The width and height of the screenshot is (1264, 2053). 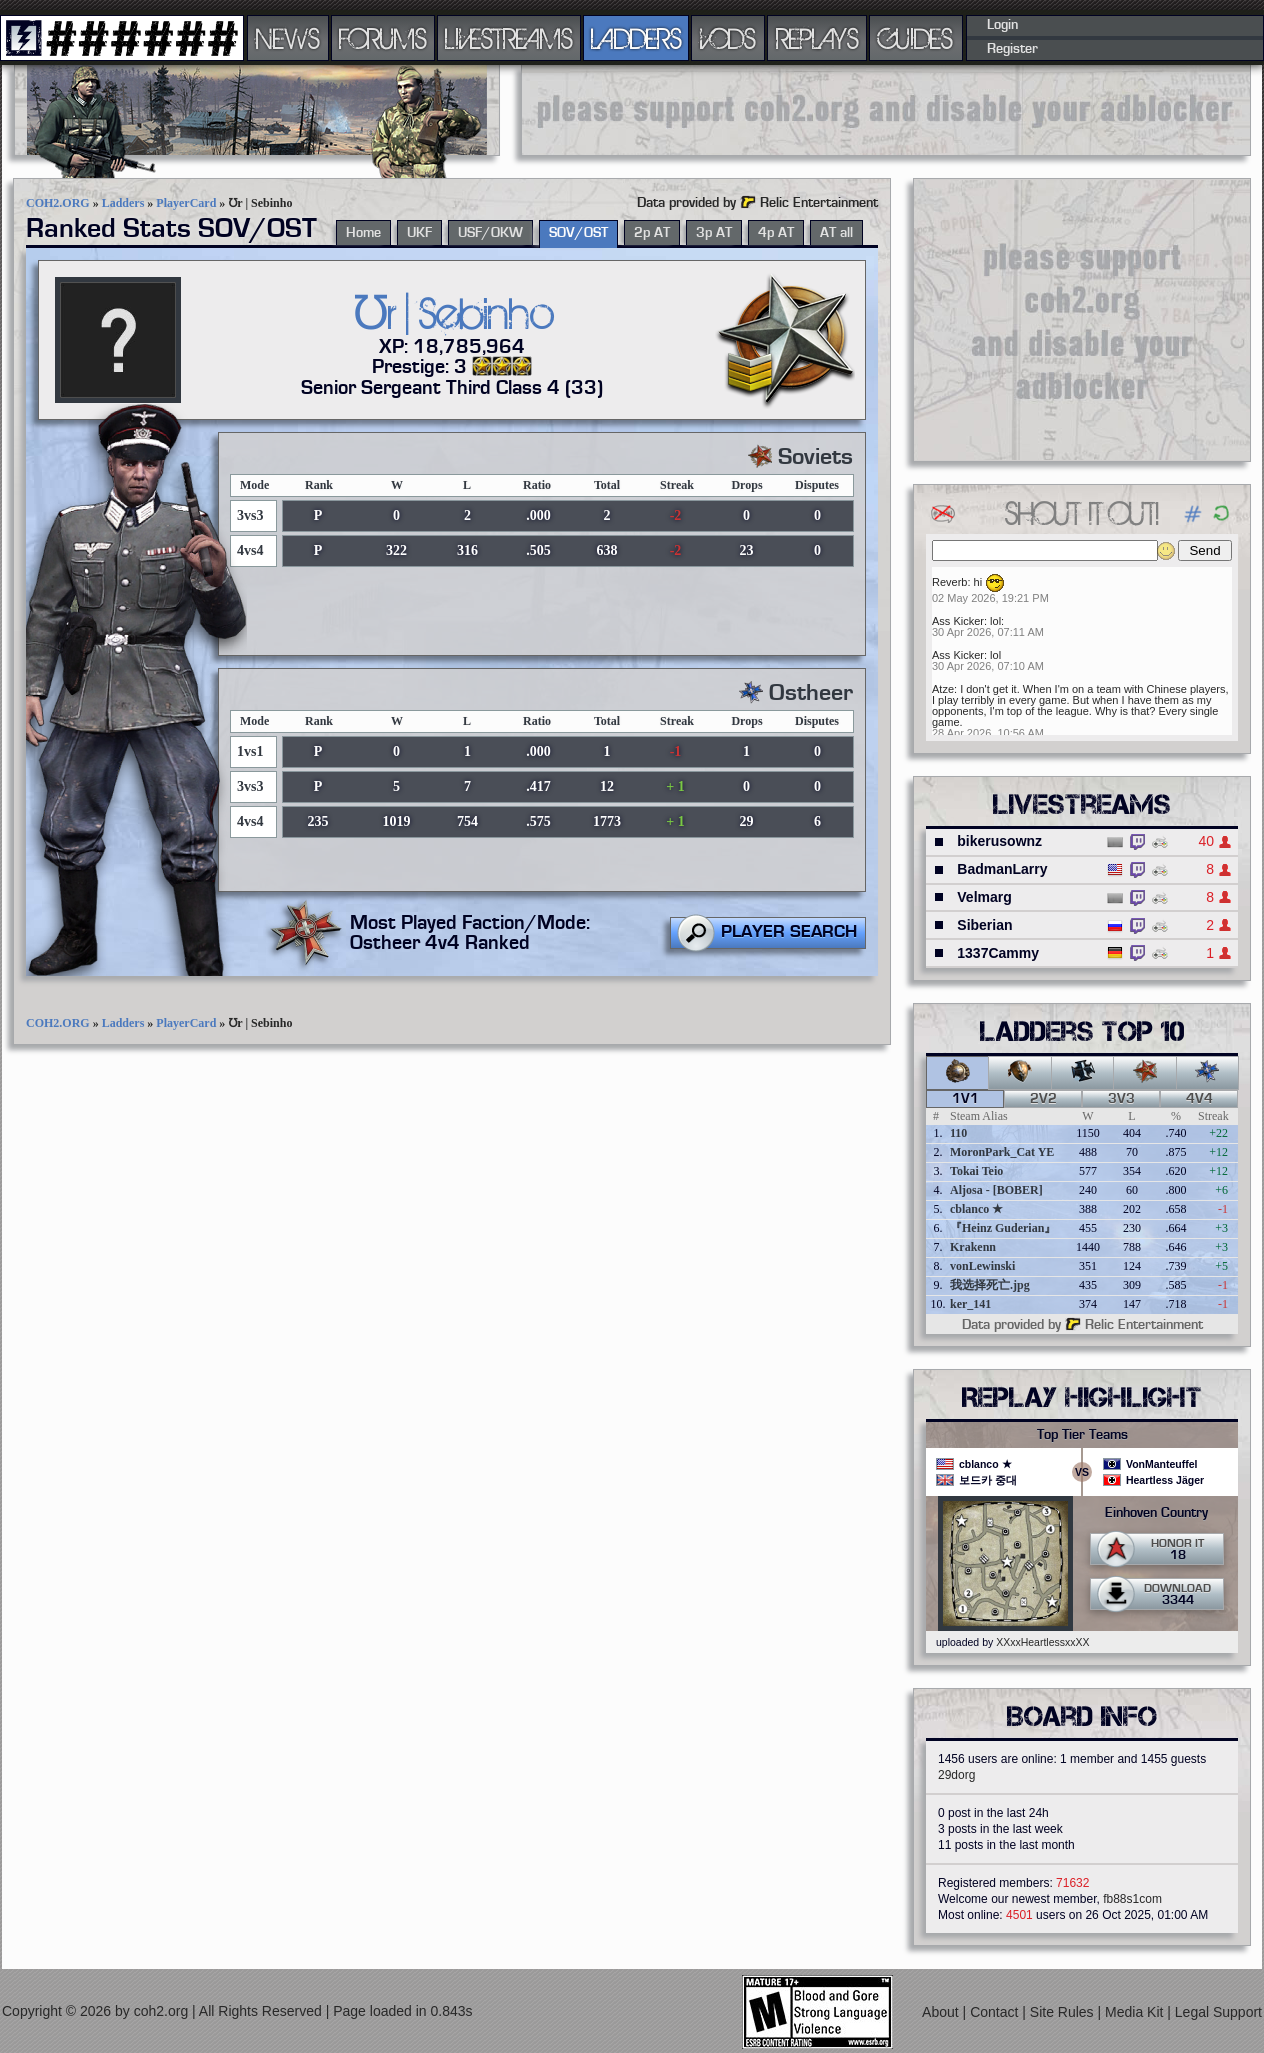 I want to click on PlayerCard, so click(x=186, y=203).